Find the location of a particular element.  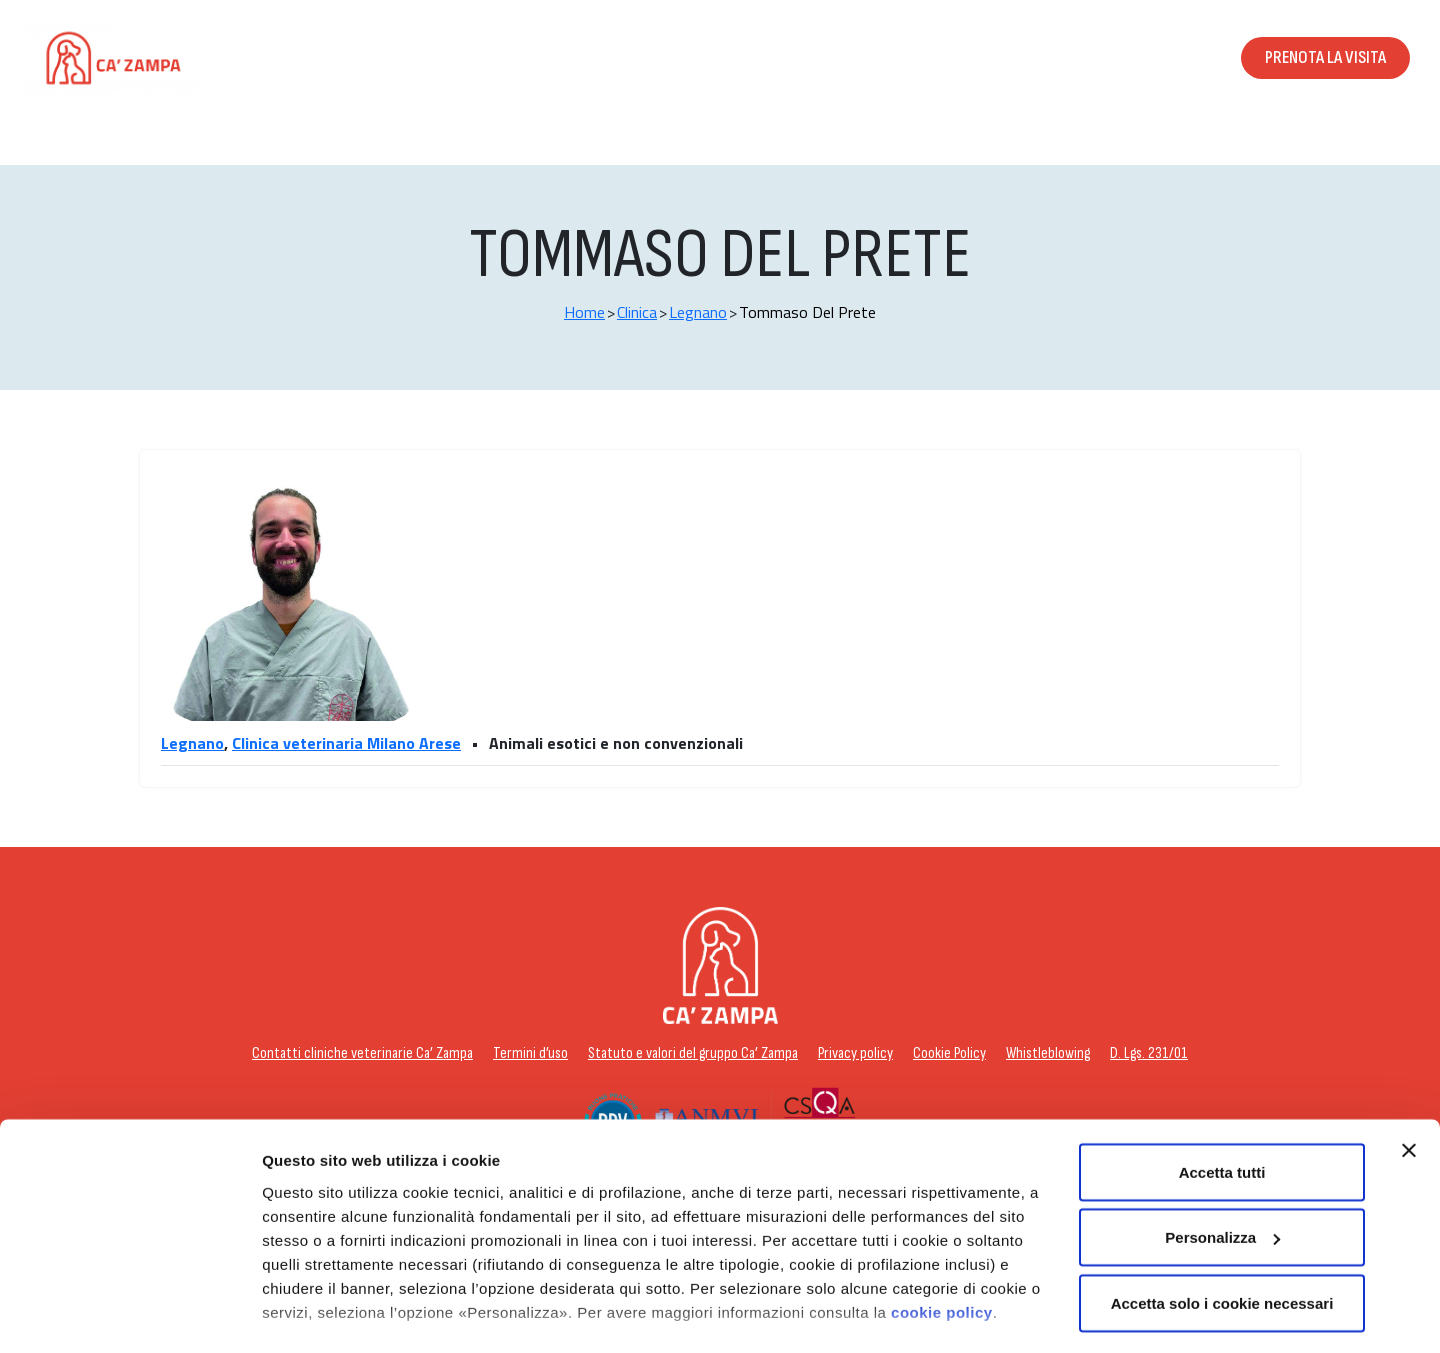

Legnano is located at coordinates (698, 312).